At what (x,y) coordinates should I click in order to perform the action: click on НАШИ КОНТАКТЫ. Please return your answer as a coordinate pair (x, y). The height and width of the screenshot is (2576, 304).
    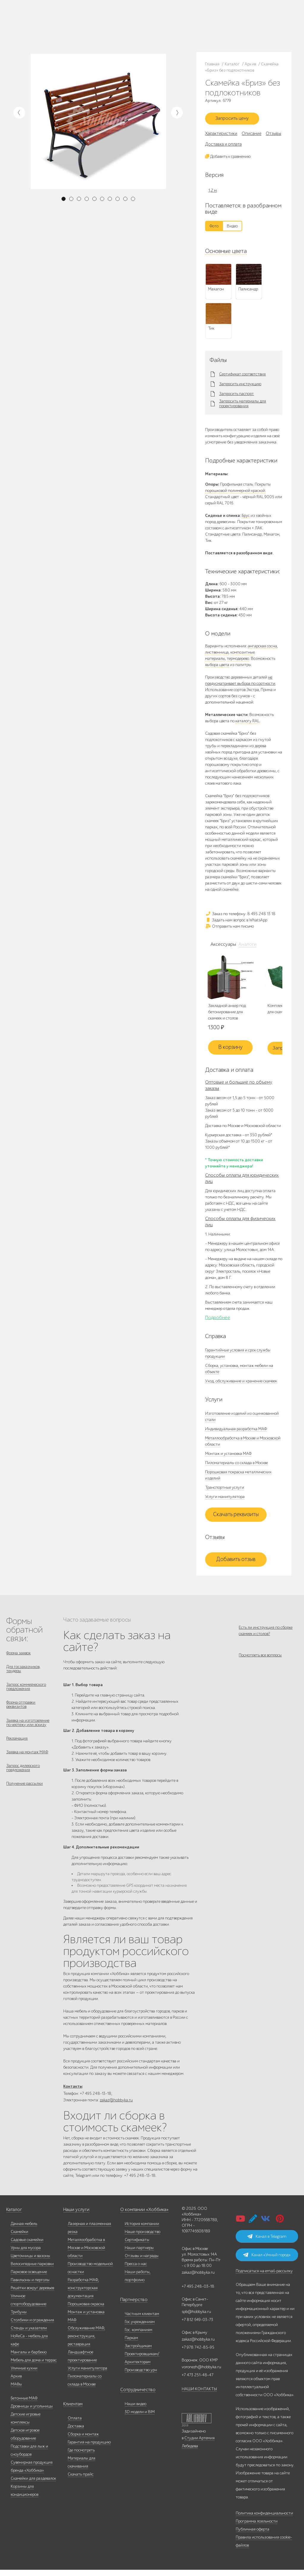
    Looking at the image, I should click on (199, 2395).